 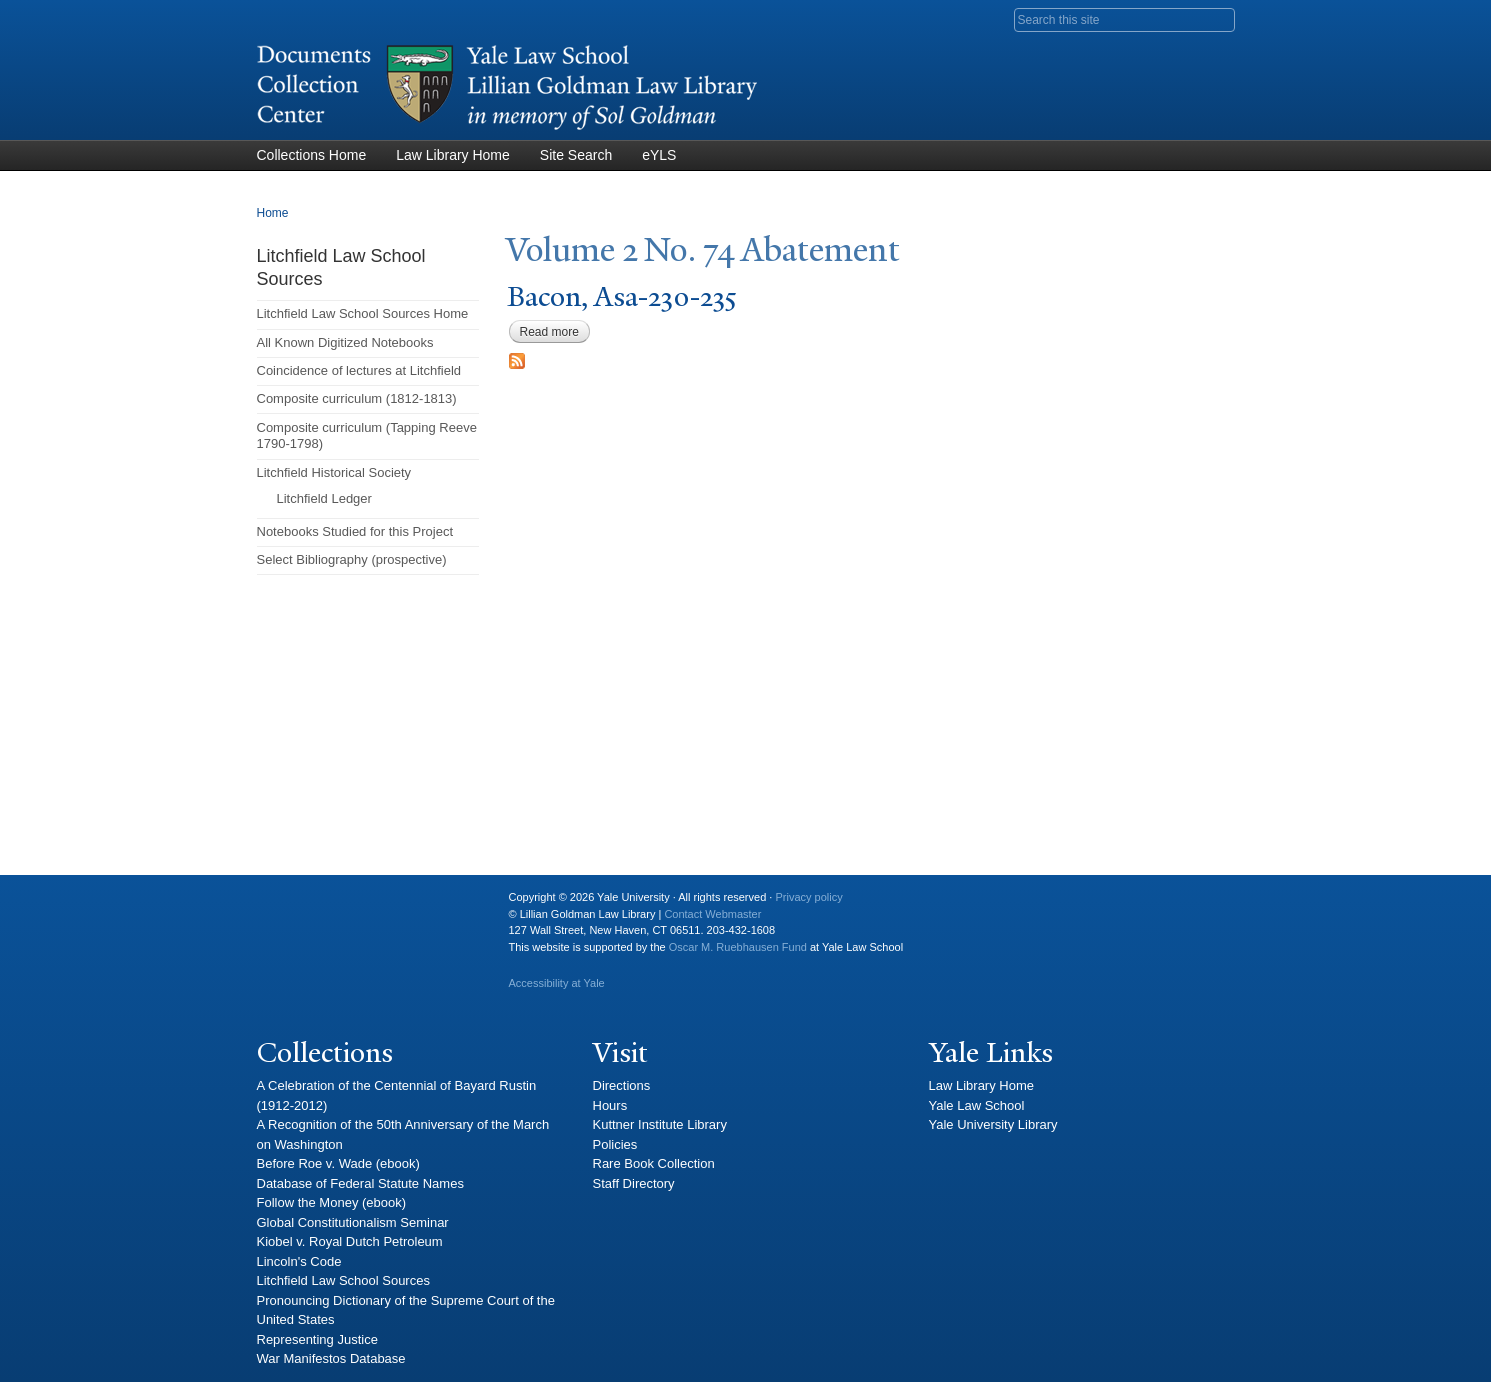 What do you see at coordinates (660, 1124) in the screenshot?
I see `Kuttner Institute Library` at bounding box center [660, 1124].